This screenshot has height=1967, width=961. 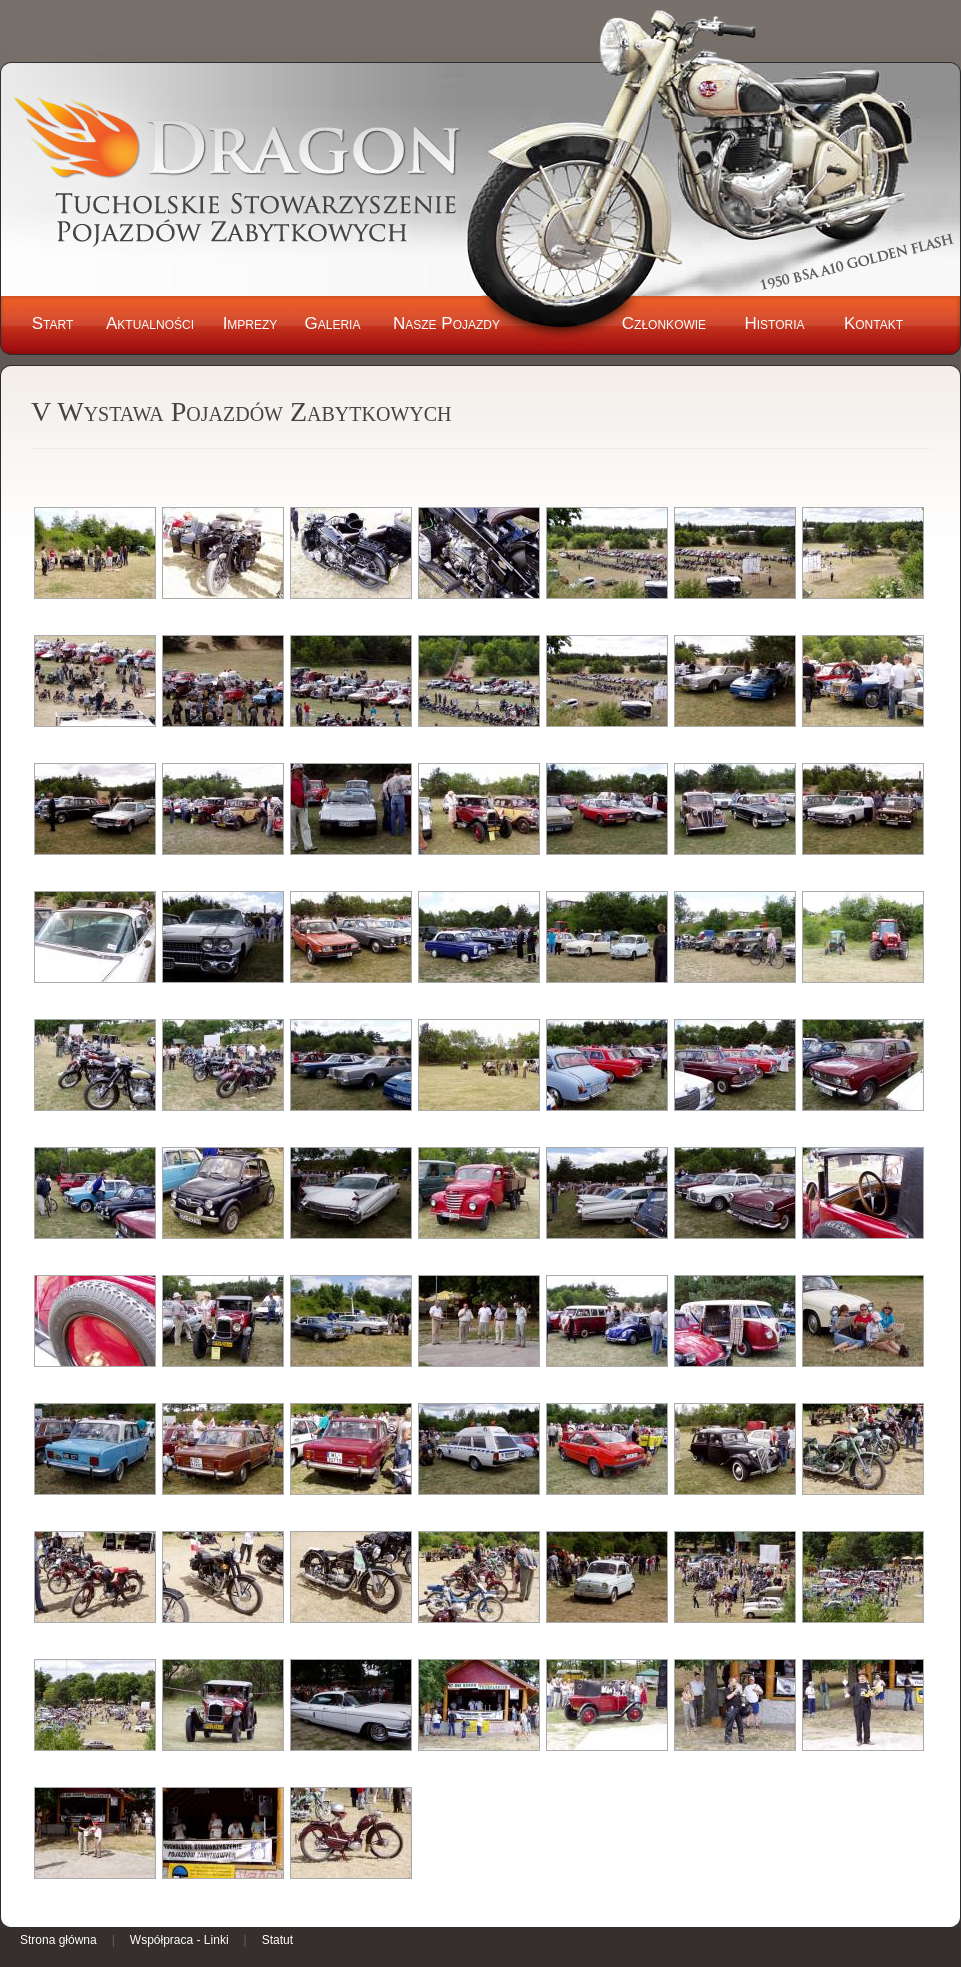 What do you see at coordinates (446, 323) in the screenshot?
I see `Nasze Pojazdy` at bounding box center [446, 323].